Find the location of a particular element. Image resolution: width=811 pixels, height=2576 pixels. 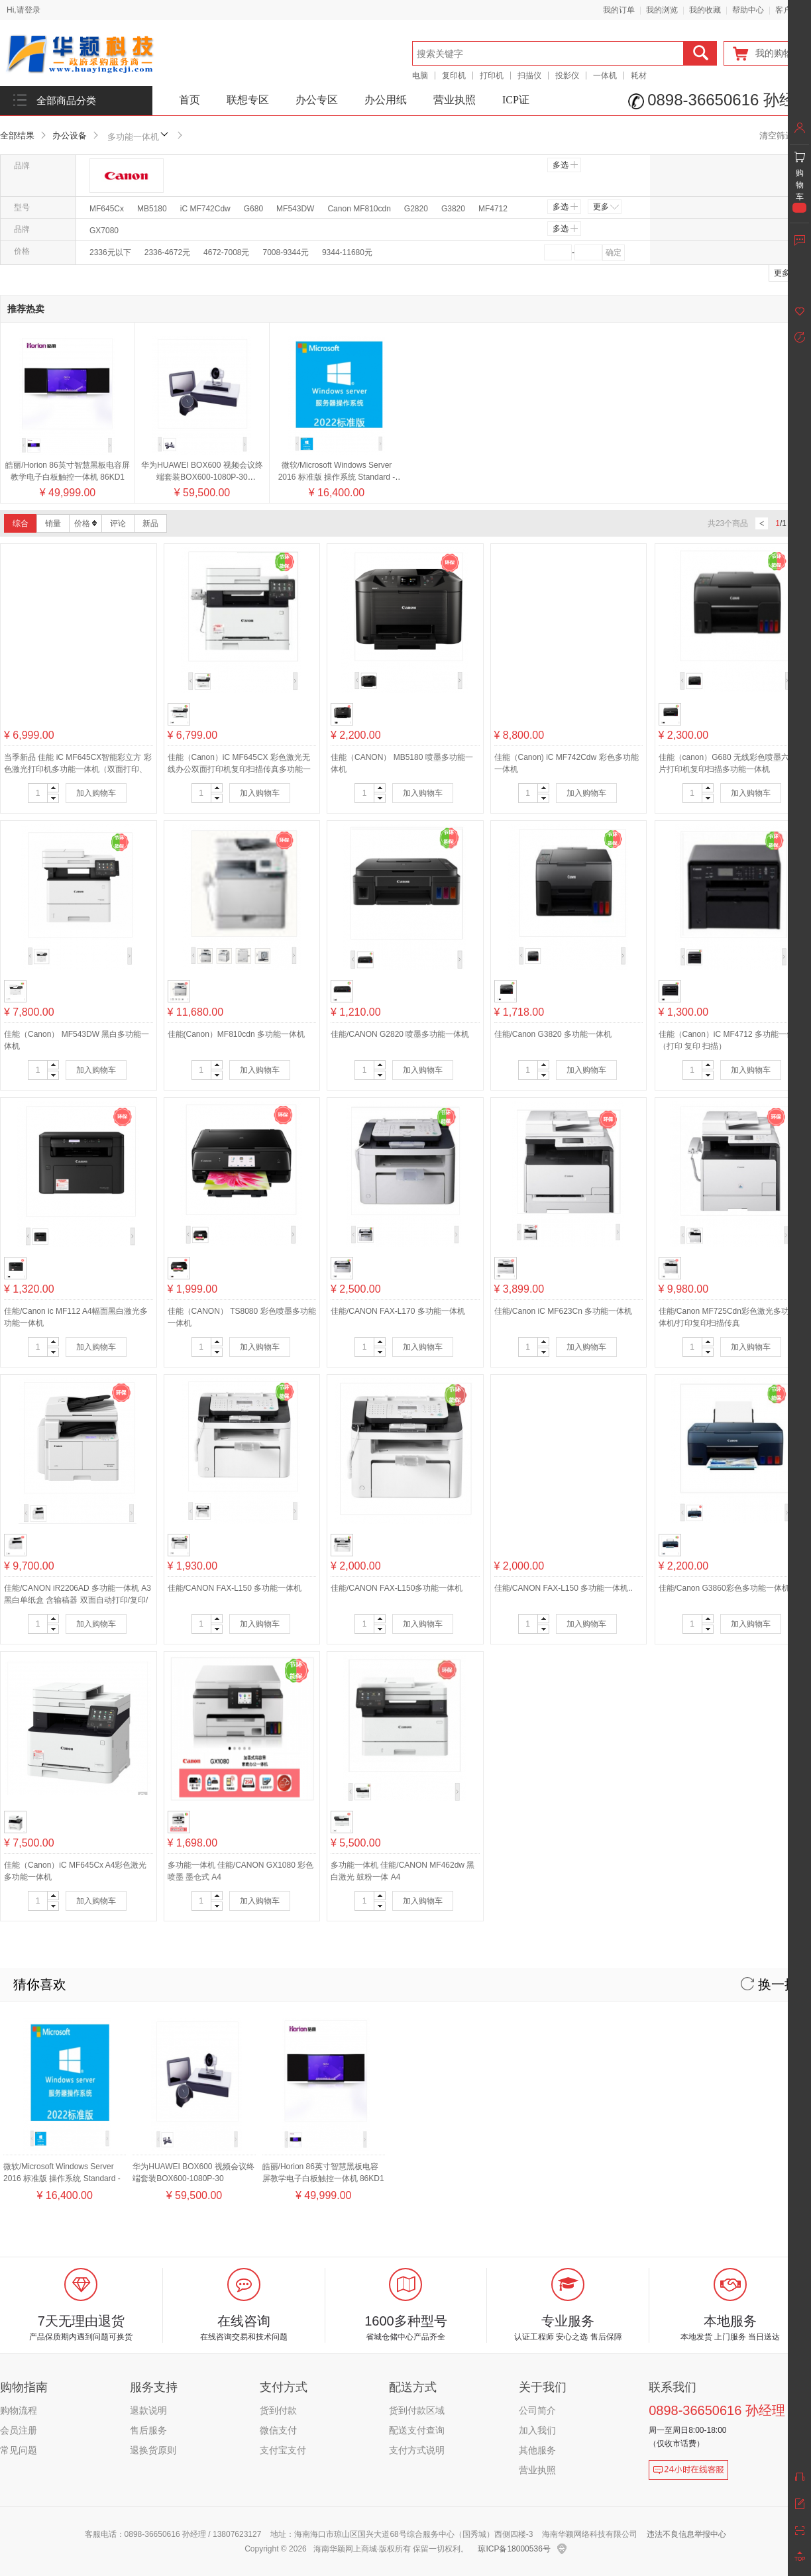

办公用纸 is located at coordinates (385, 99).